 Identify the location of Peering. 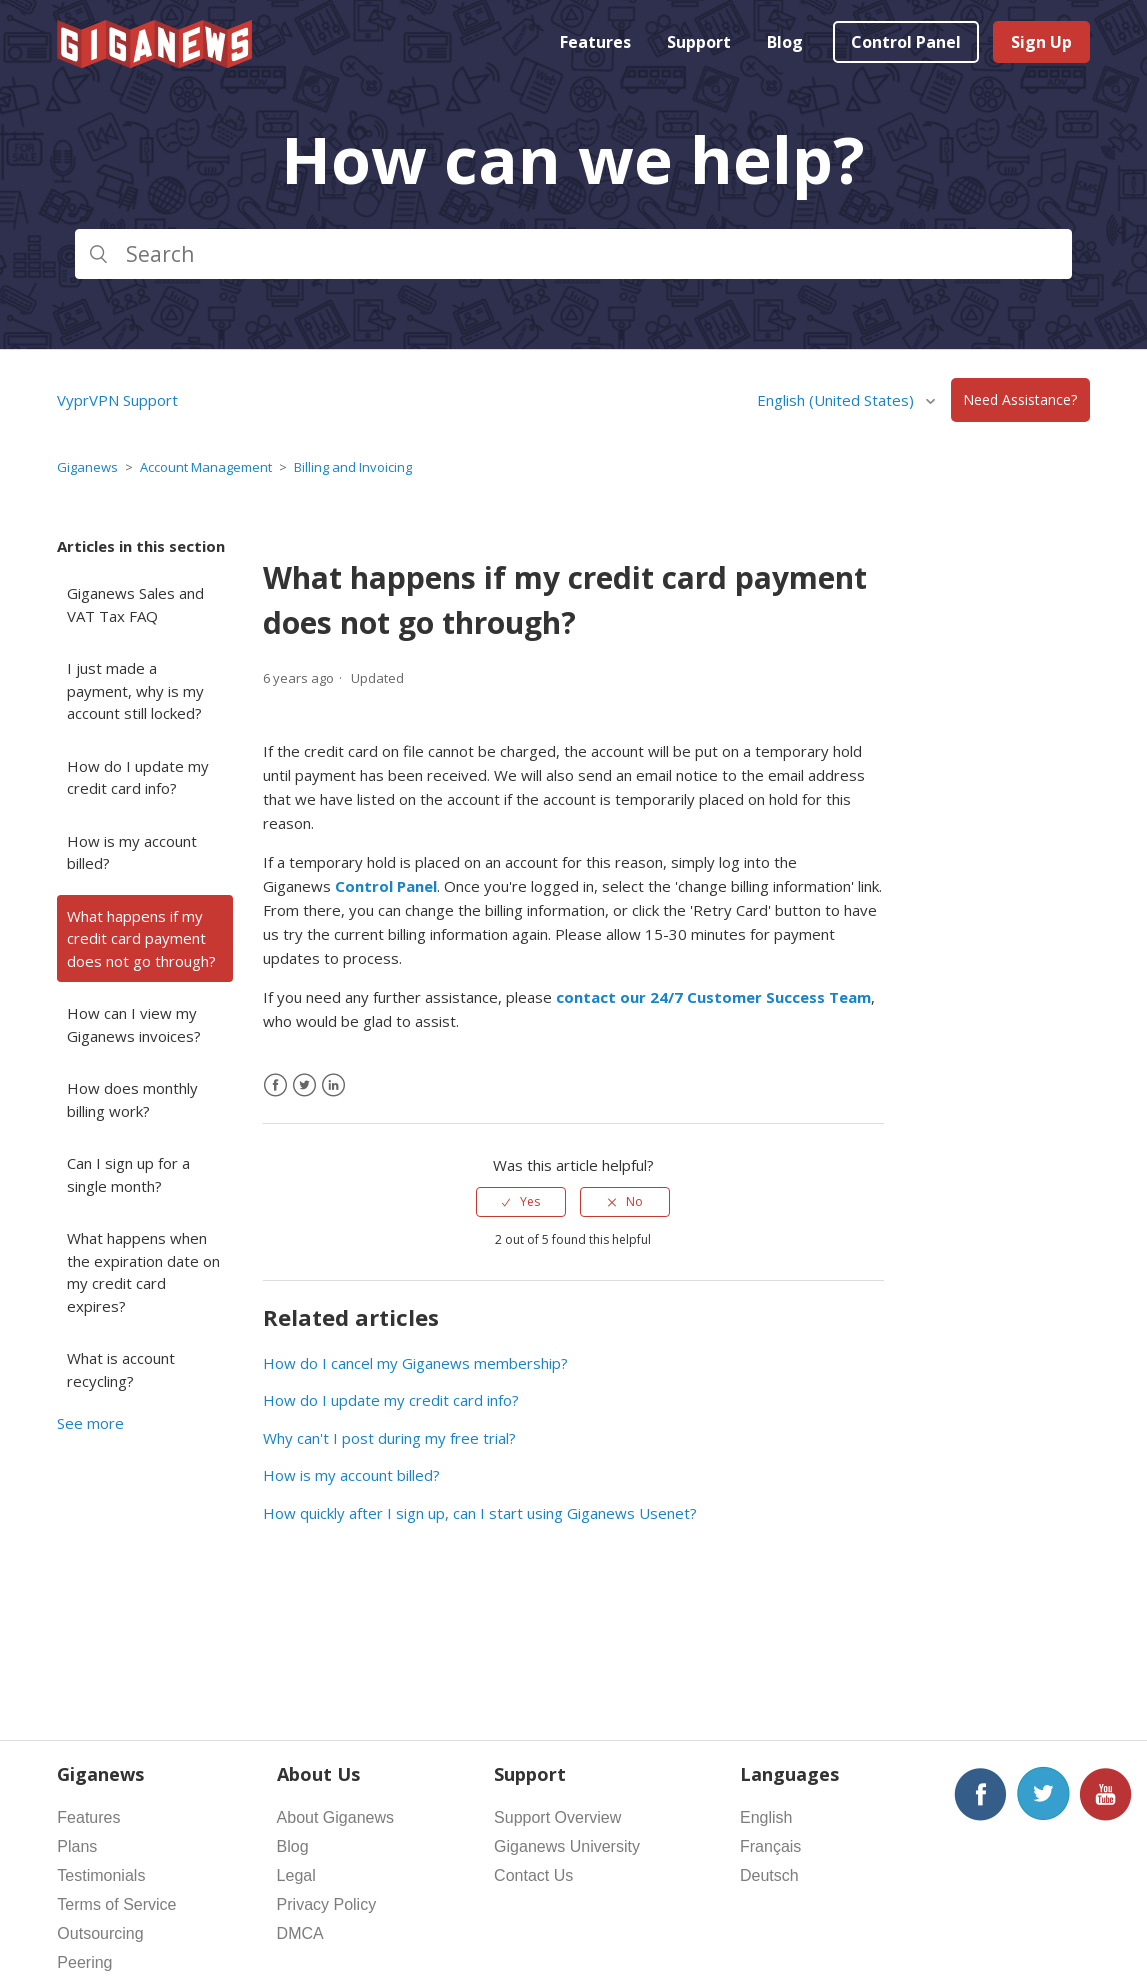
(84, 1962).